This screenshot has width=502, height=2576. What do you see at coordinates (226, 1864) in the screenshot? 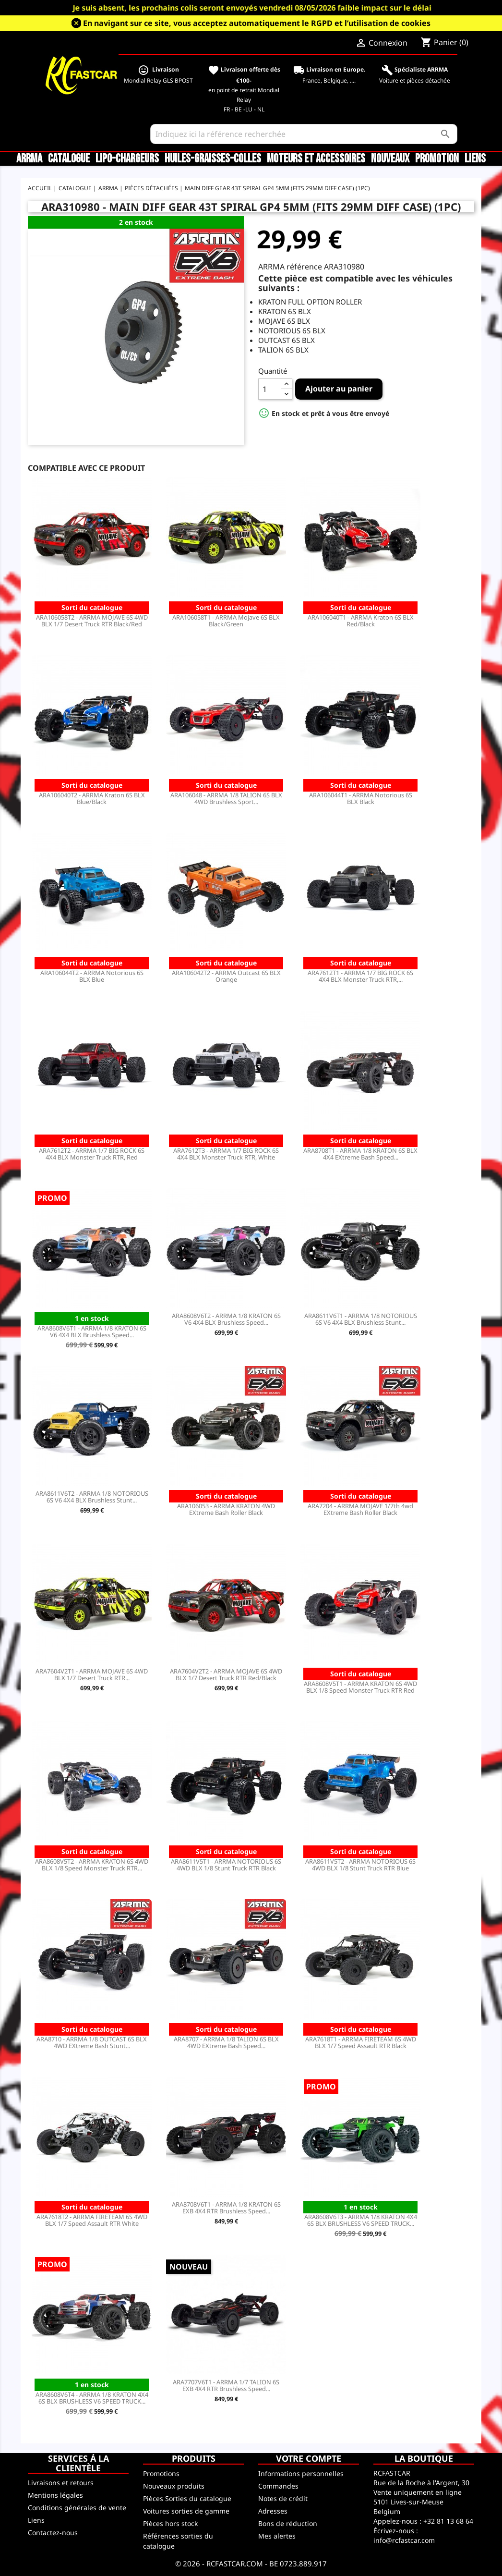
I see `ARA8611V5T1 - ARRMA NOTORIOUS 6S 4WD BLX 1/8 Stunt Truck RTR Black` at bounding box center [226, 1864].